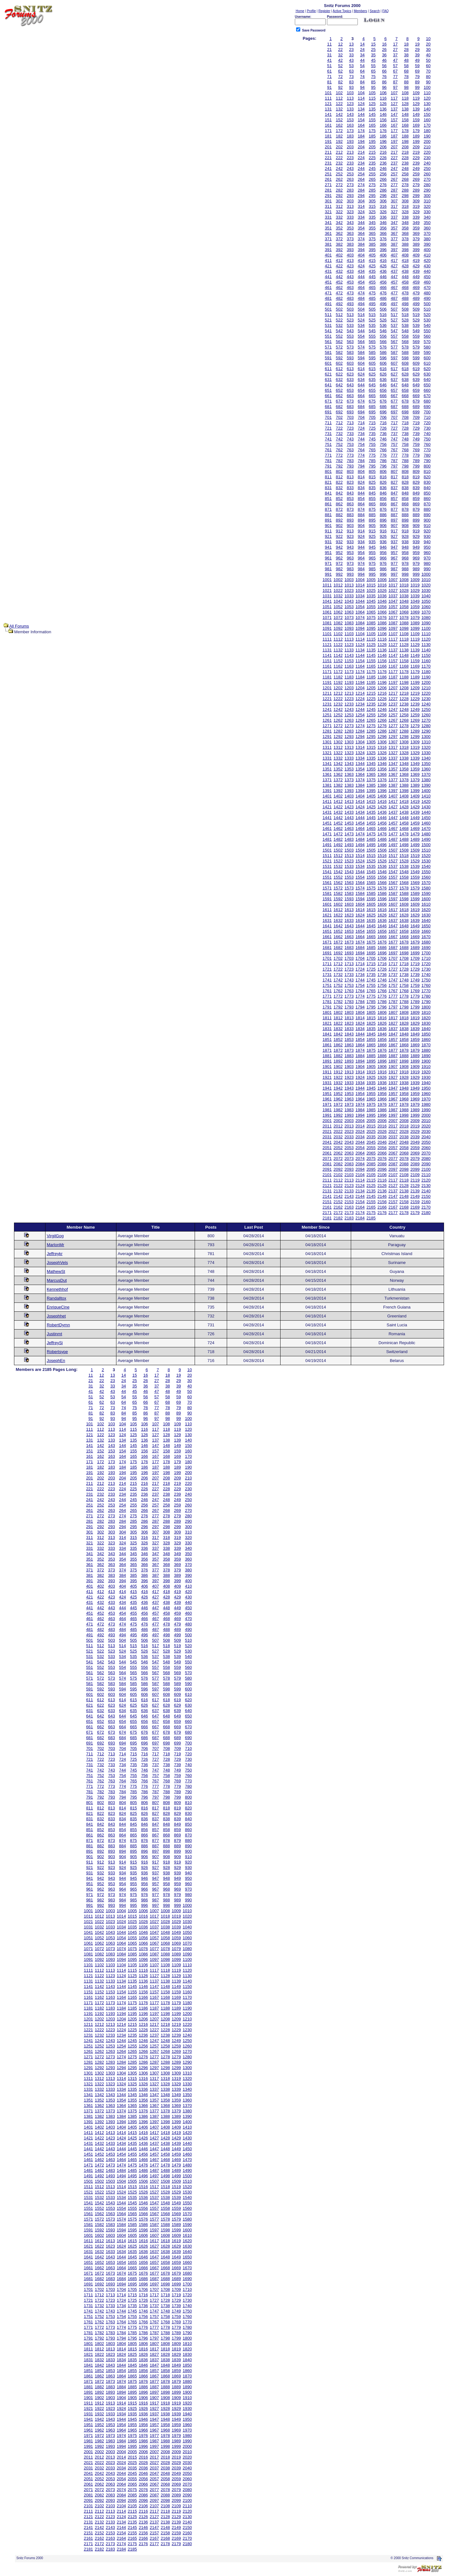  Describe the element at coordinates (361, 114) in the screenshot. I see `144` at that location.